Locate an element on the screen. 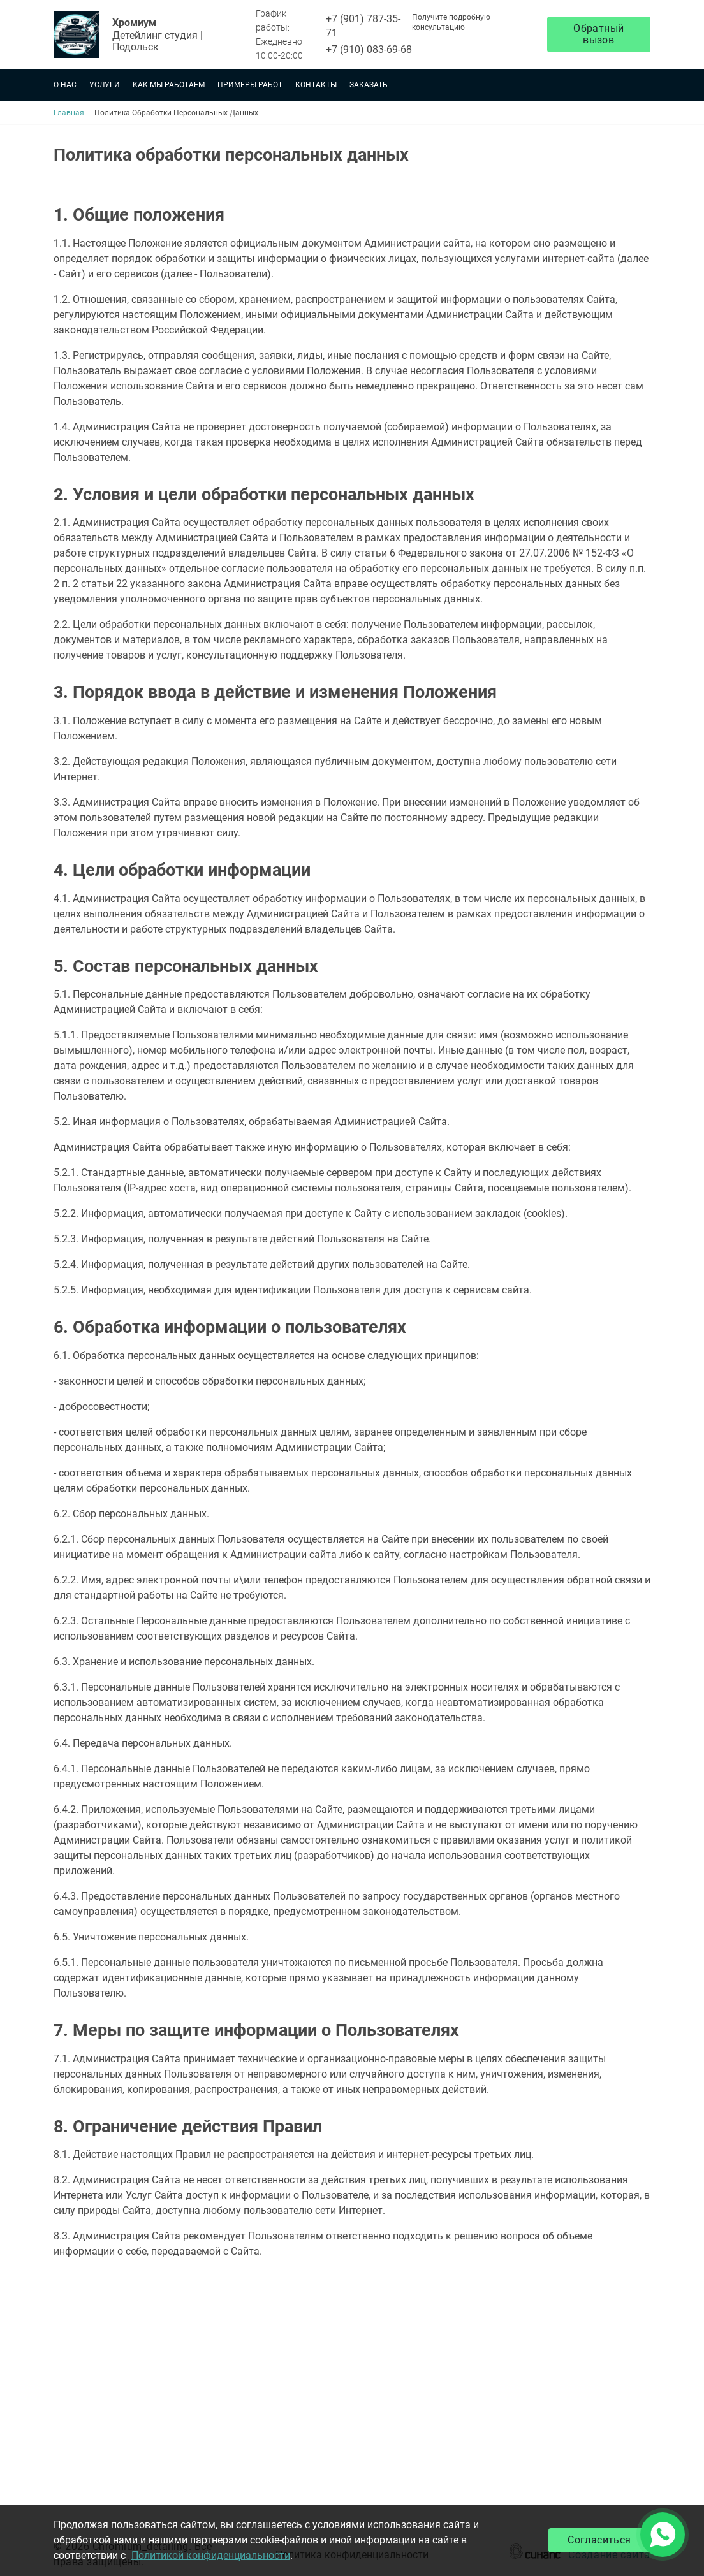 This screenshot has height=2576, width=704. Контакты is located at coordinates (316, 84).